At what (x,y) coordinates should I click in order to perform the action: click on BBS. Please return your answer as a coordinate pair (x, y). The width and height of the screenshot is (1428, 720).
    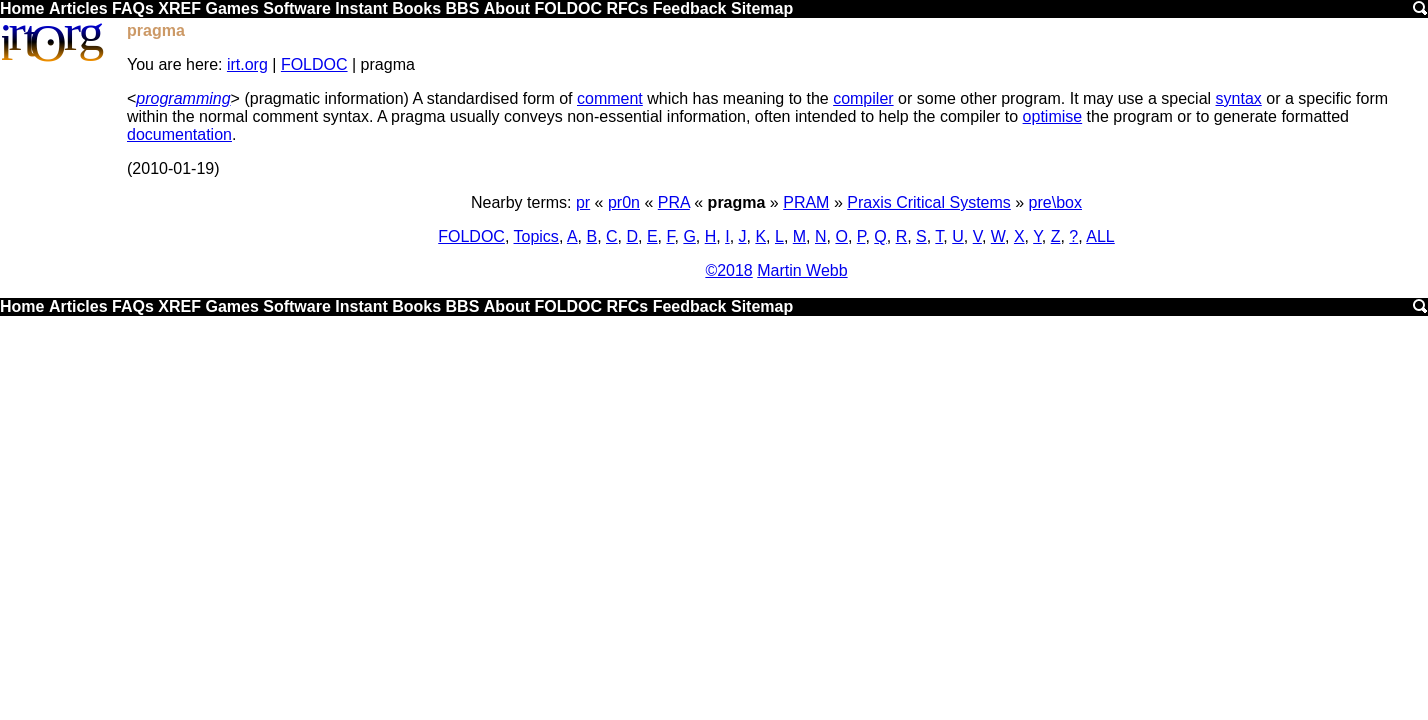
    Looking at the image, I should click on (463, 8).